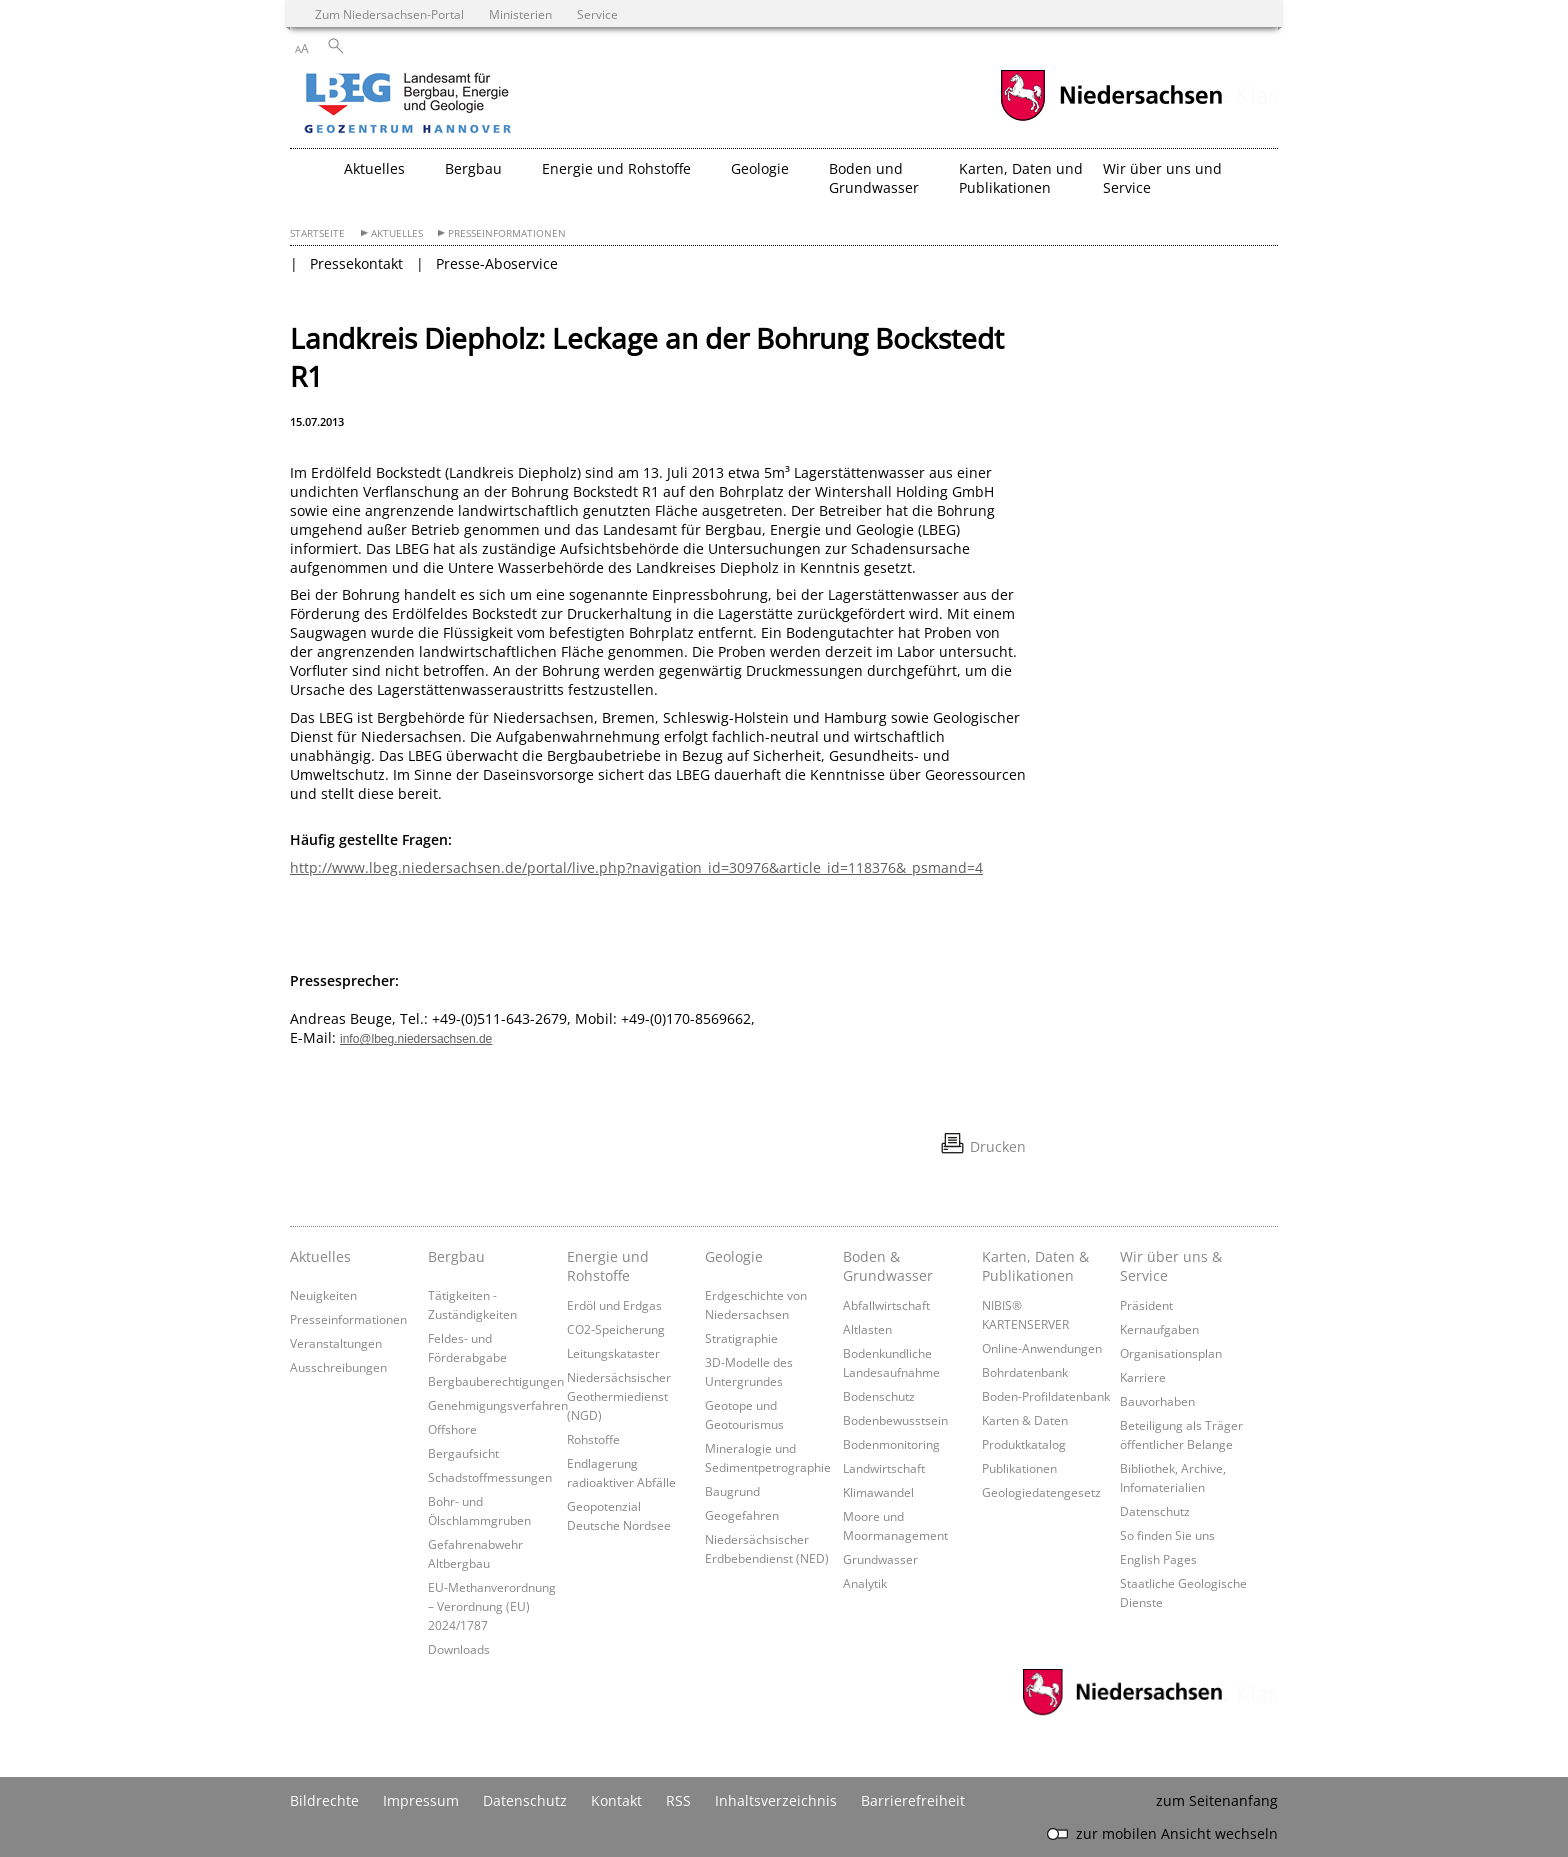  Describe the element at coordinates (880, 1559) in the screenshot. I see `Grundwasser` at that location.